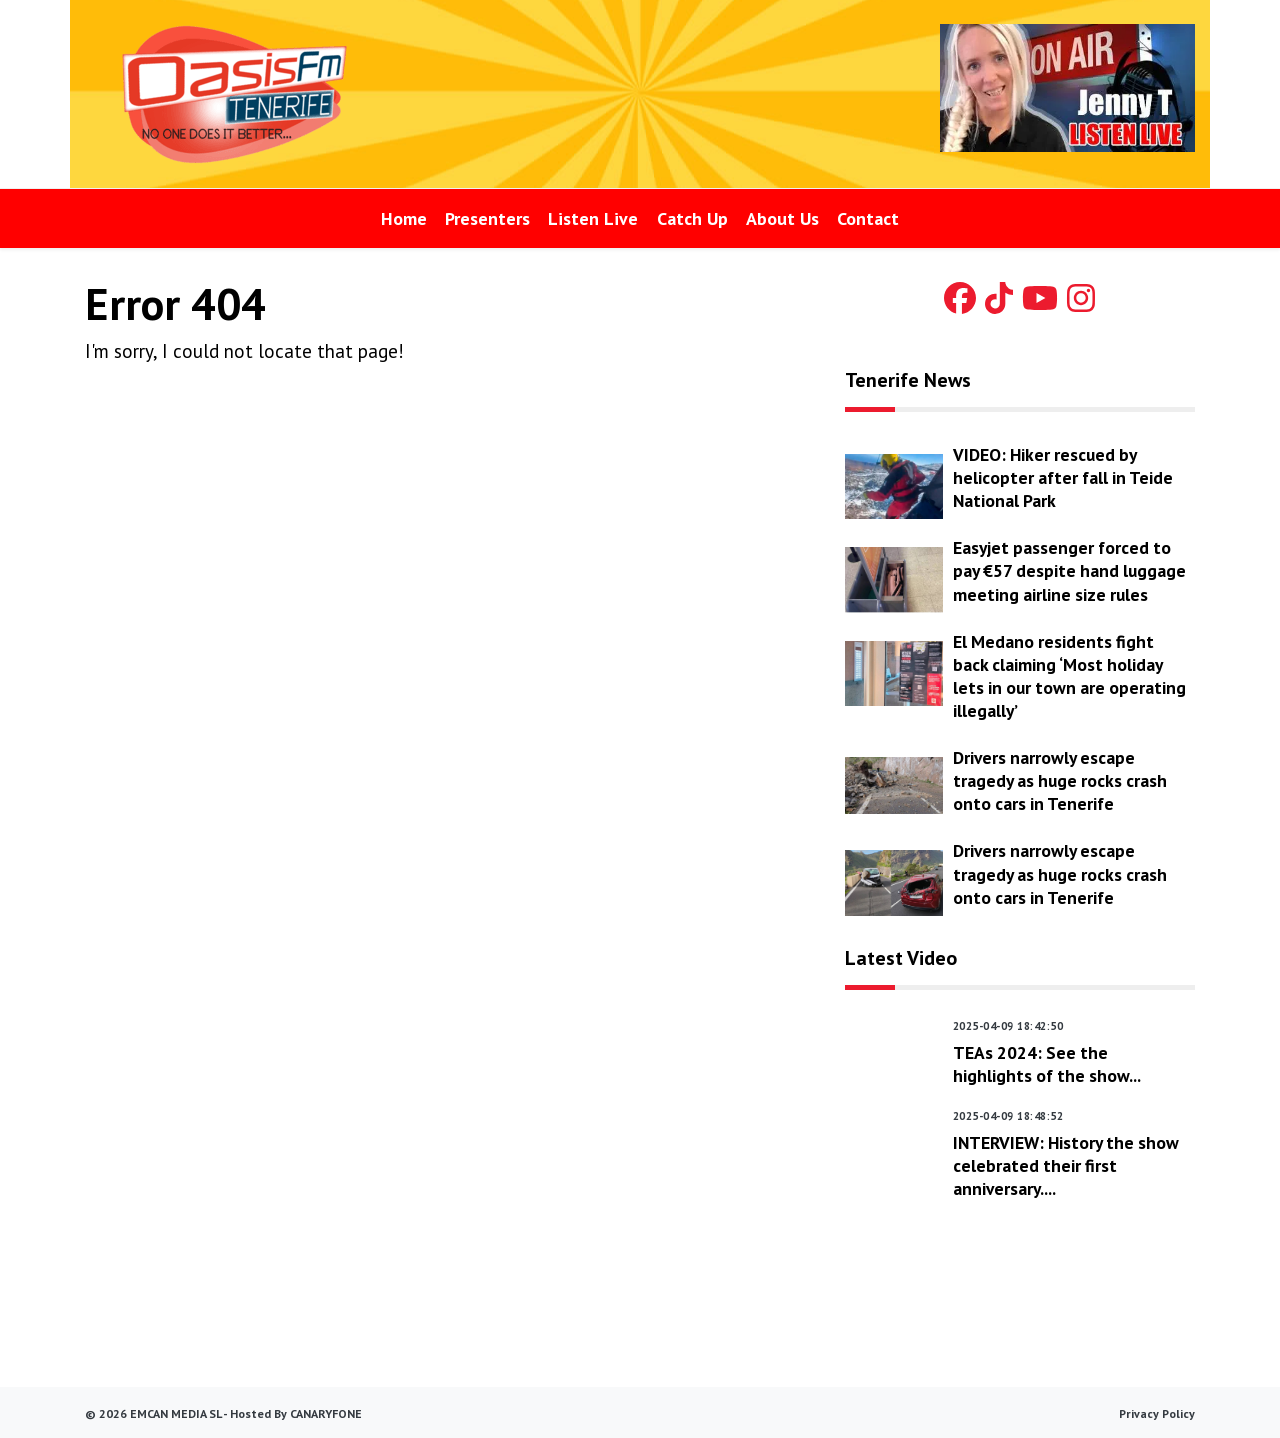  What do you see at coordinates (1066, 1165) in the screenshot?
I see `INTERVIEW: History the show celebrated their first anniversary....` at bounding box center [1066, 1165].